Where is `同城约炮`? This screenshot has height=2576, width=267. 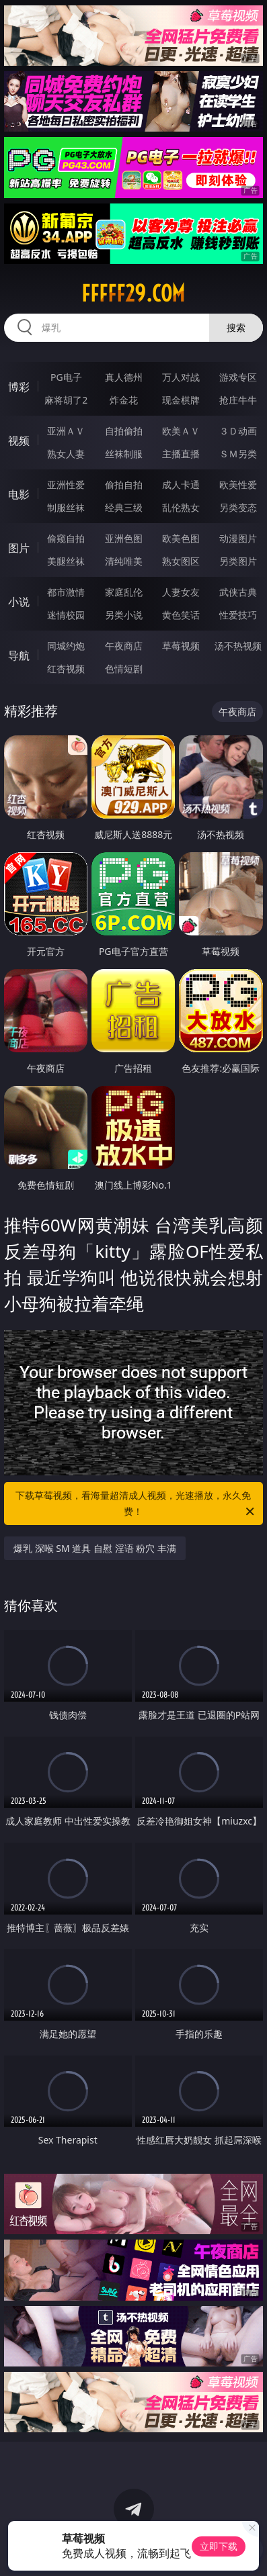
同城约炮 is located at coordinates (66, 645).